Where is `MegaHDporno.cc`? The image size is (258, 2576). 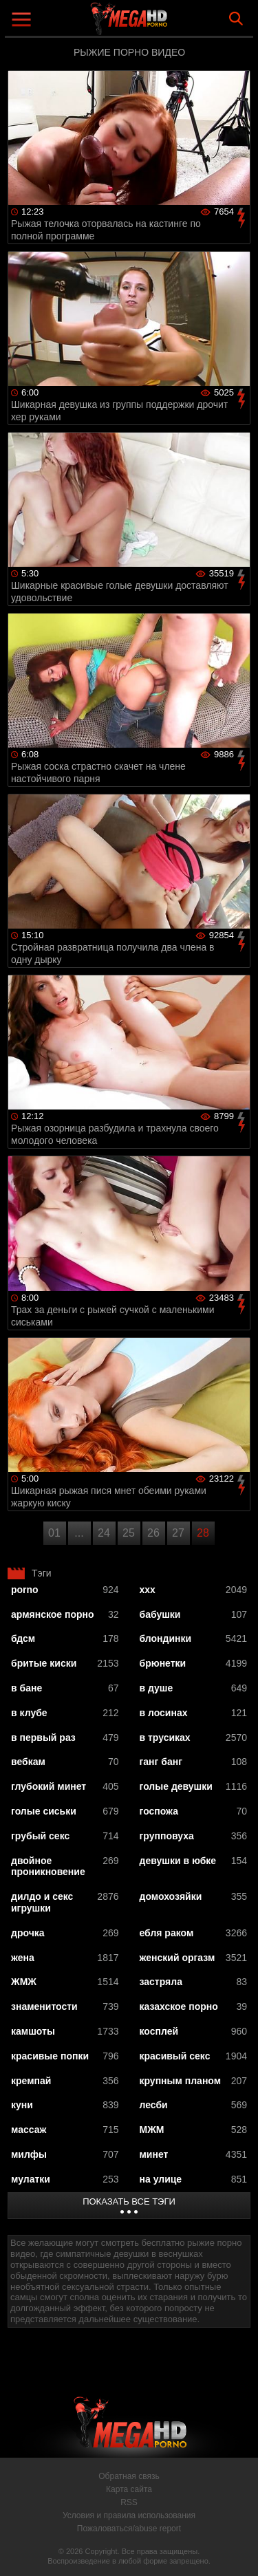
MegaHDporno.cc is located at coordinates (167, 23).